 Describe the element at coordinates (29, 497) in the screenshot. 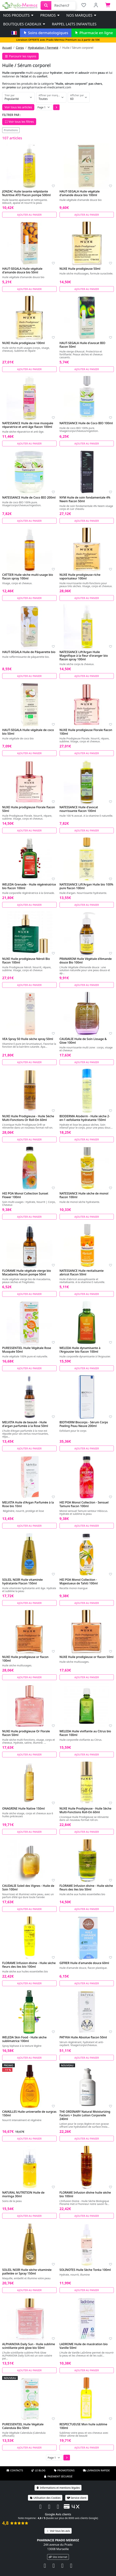

I see `NATESSANCE Huile de Coco BIO 200ml` at that location.